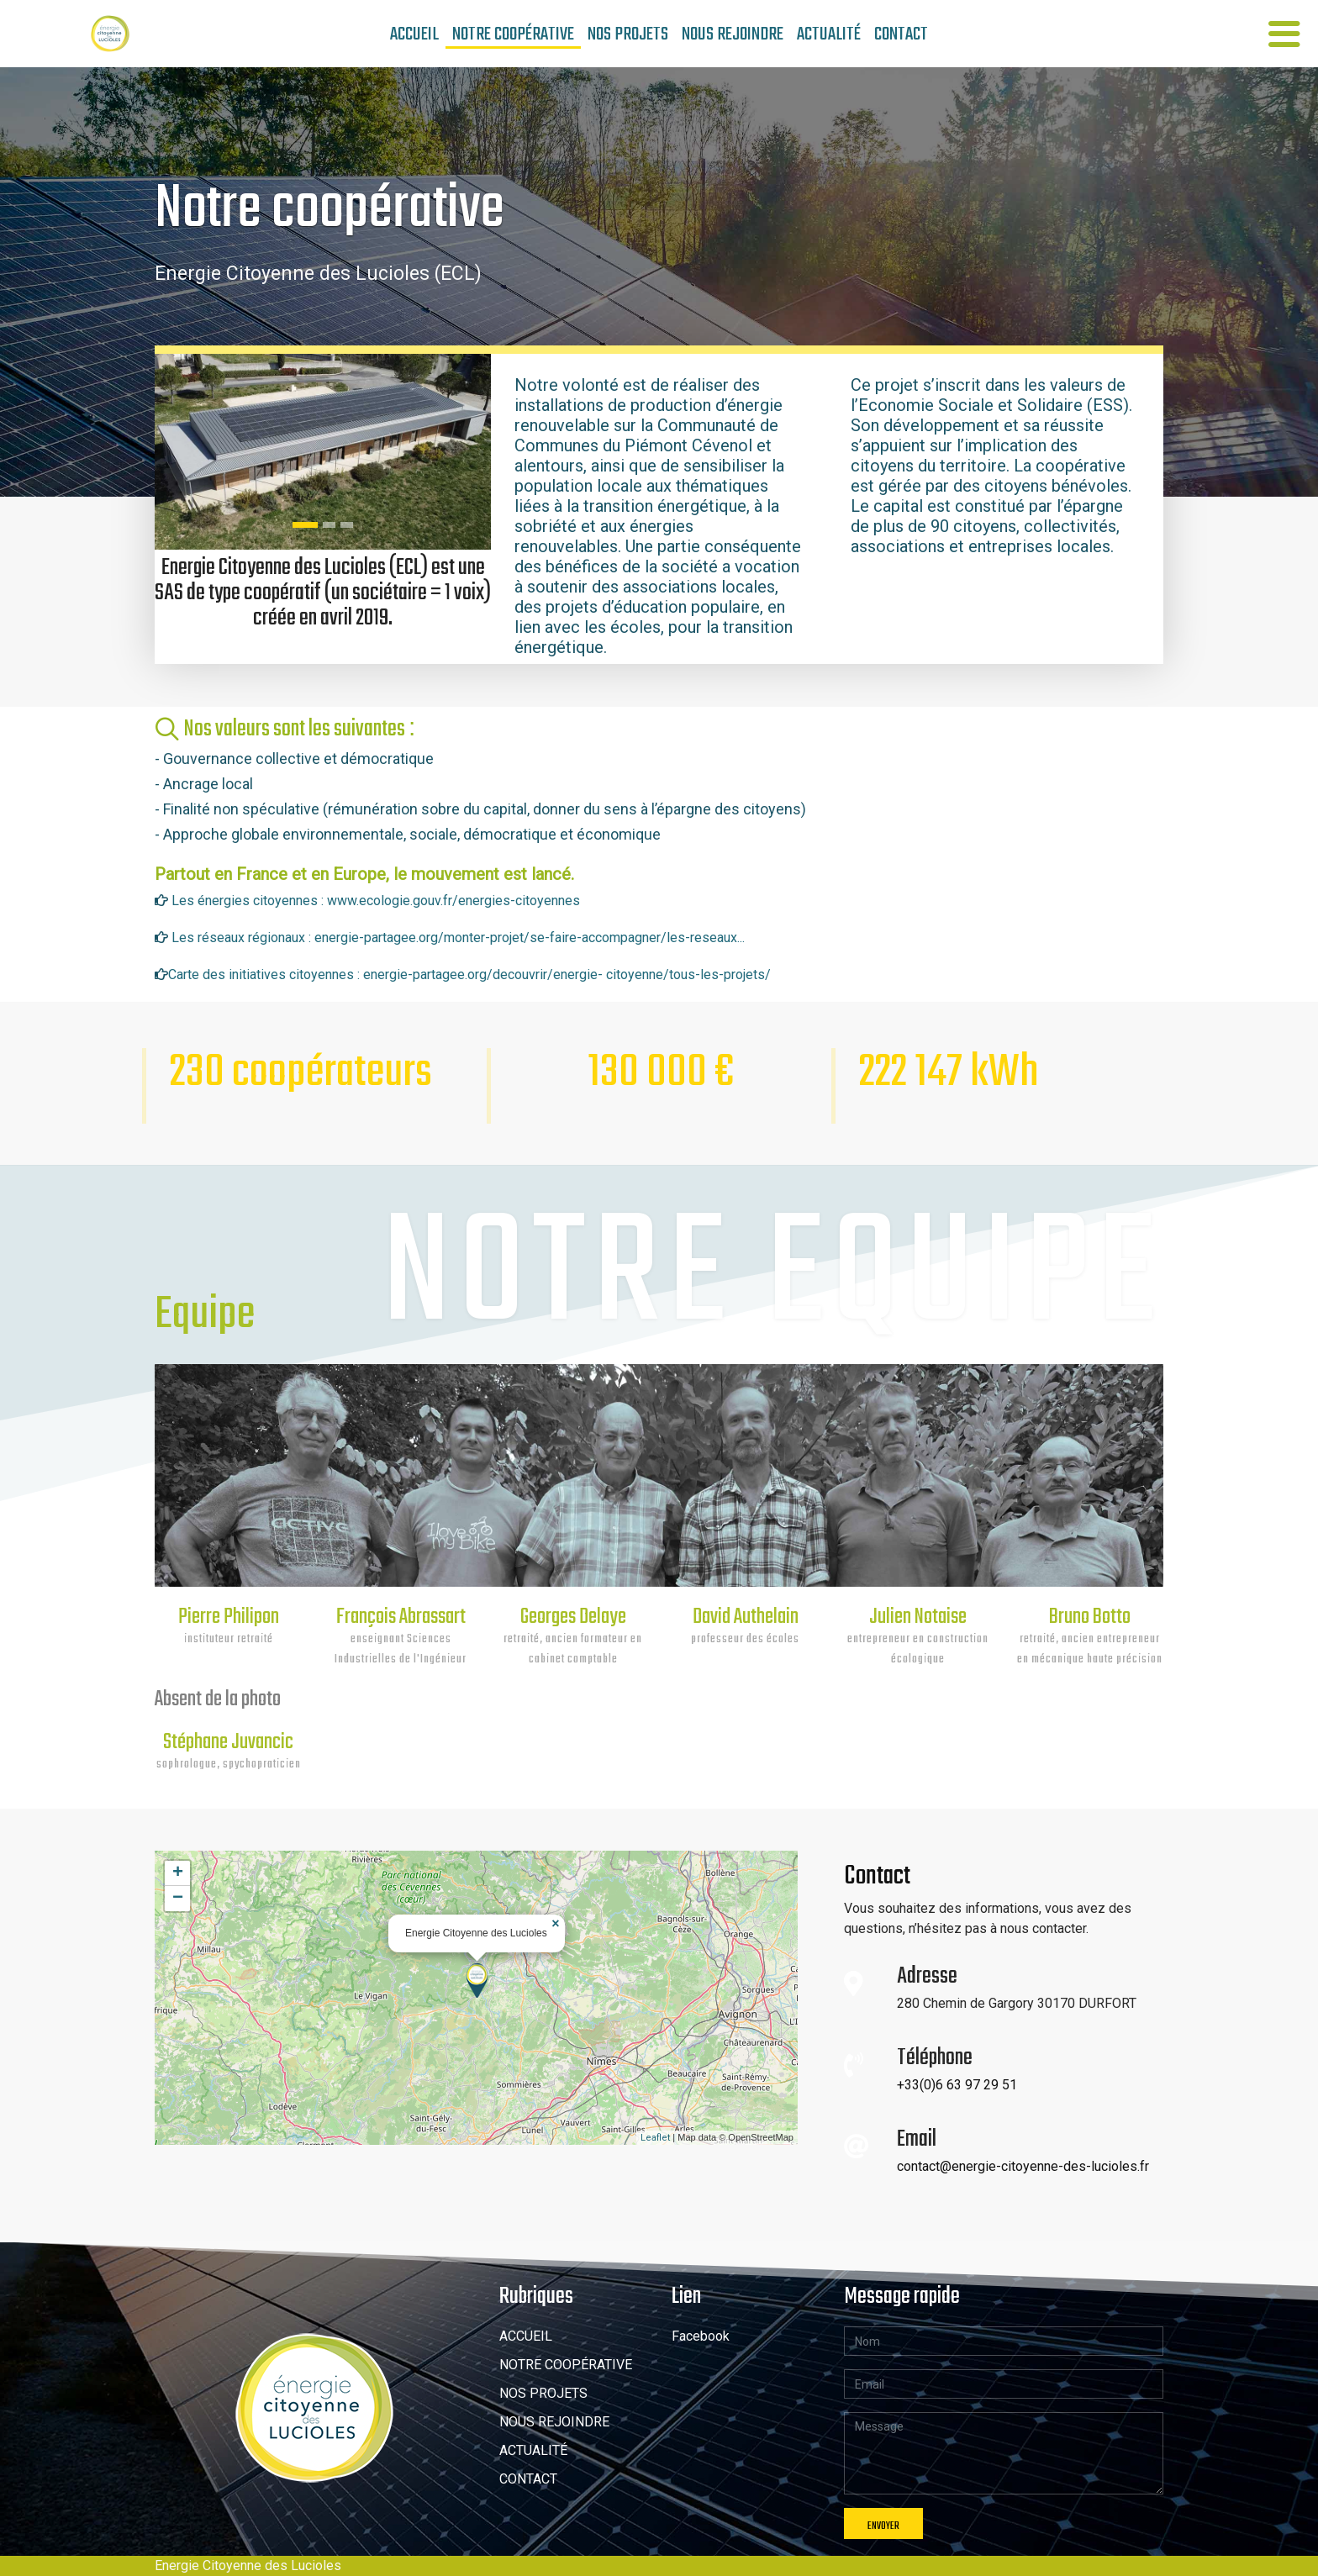  Describe the element at coordinates (829, 32) in the screenshot. I see `actualité` at that location.